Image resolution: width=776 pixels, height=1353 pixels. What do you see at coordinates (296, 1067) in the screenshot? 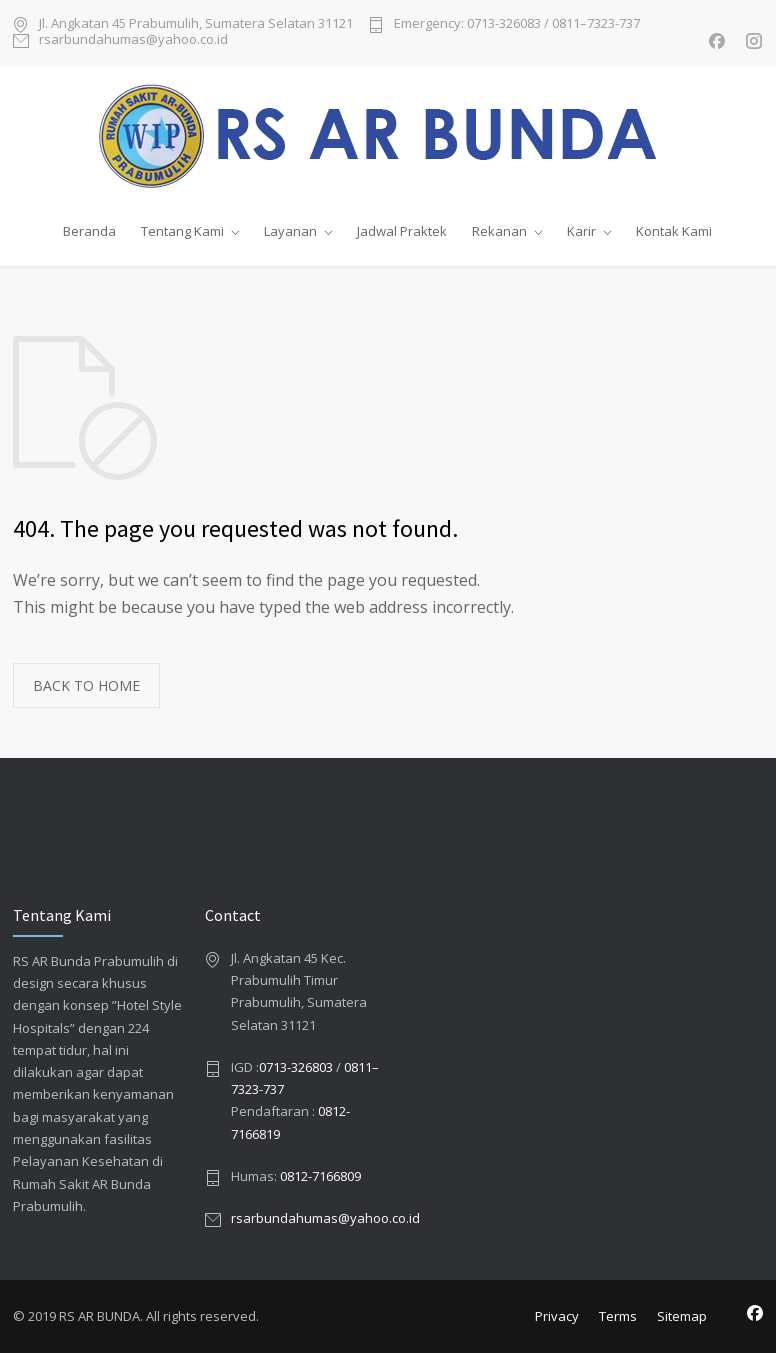
I see `0713-326803` at bounding box center [296, 1067].